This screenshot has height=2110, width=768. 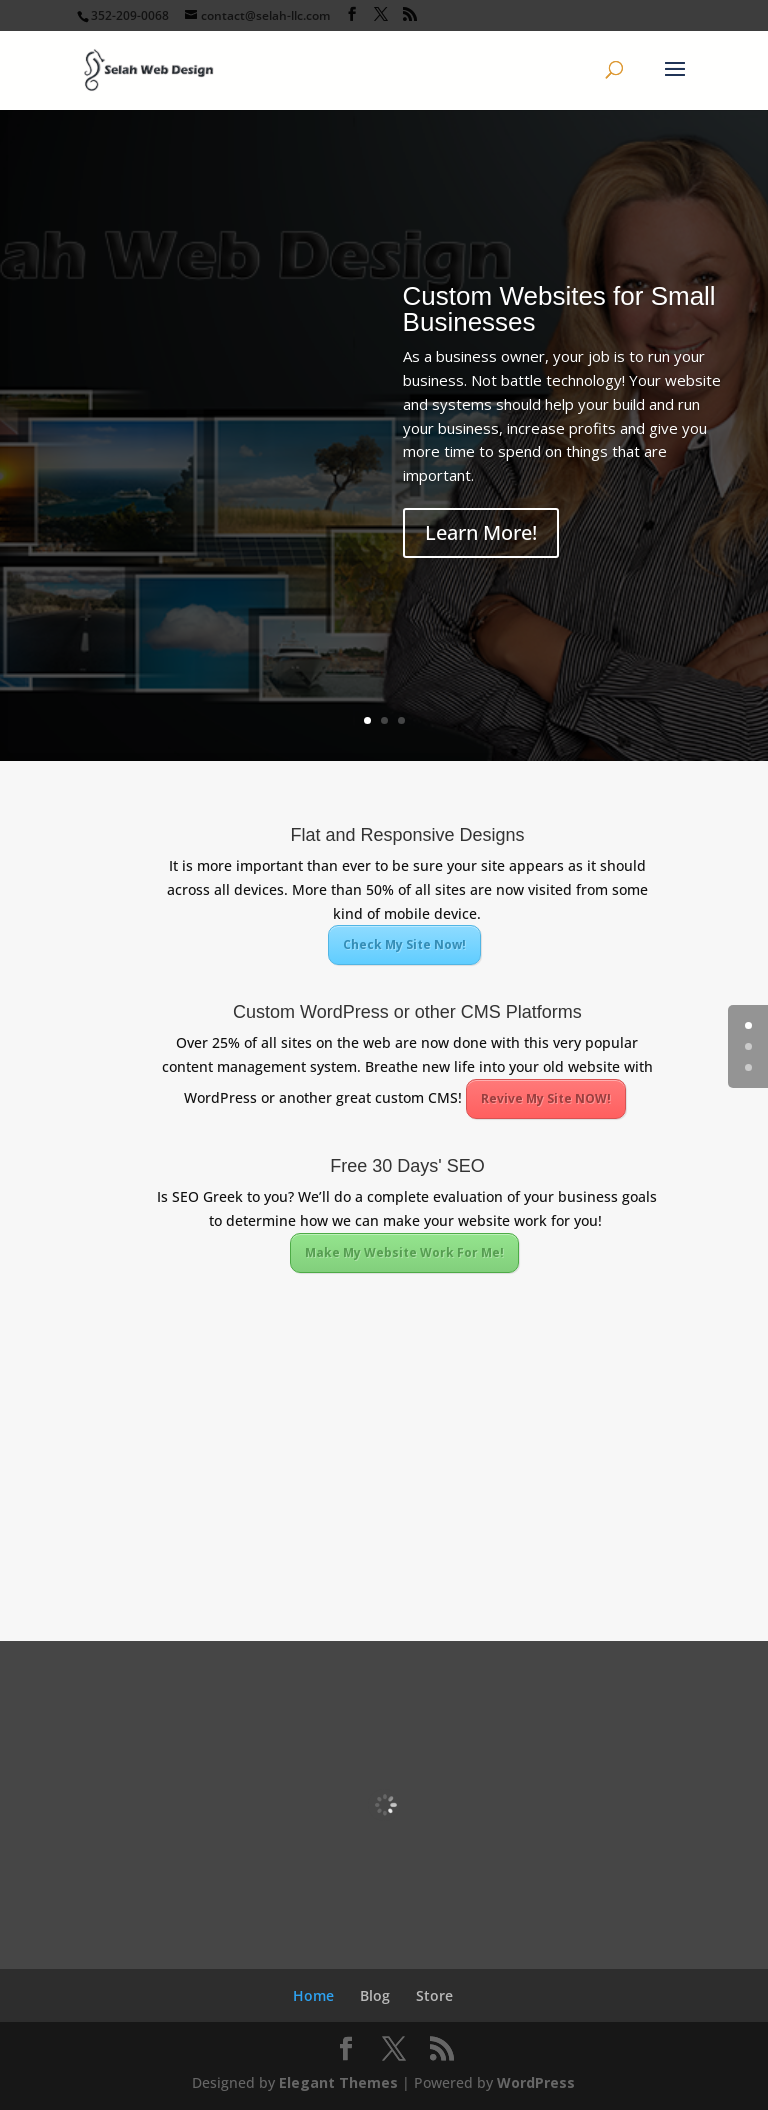 I want to click on Home, so click(x=313, y=1995).